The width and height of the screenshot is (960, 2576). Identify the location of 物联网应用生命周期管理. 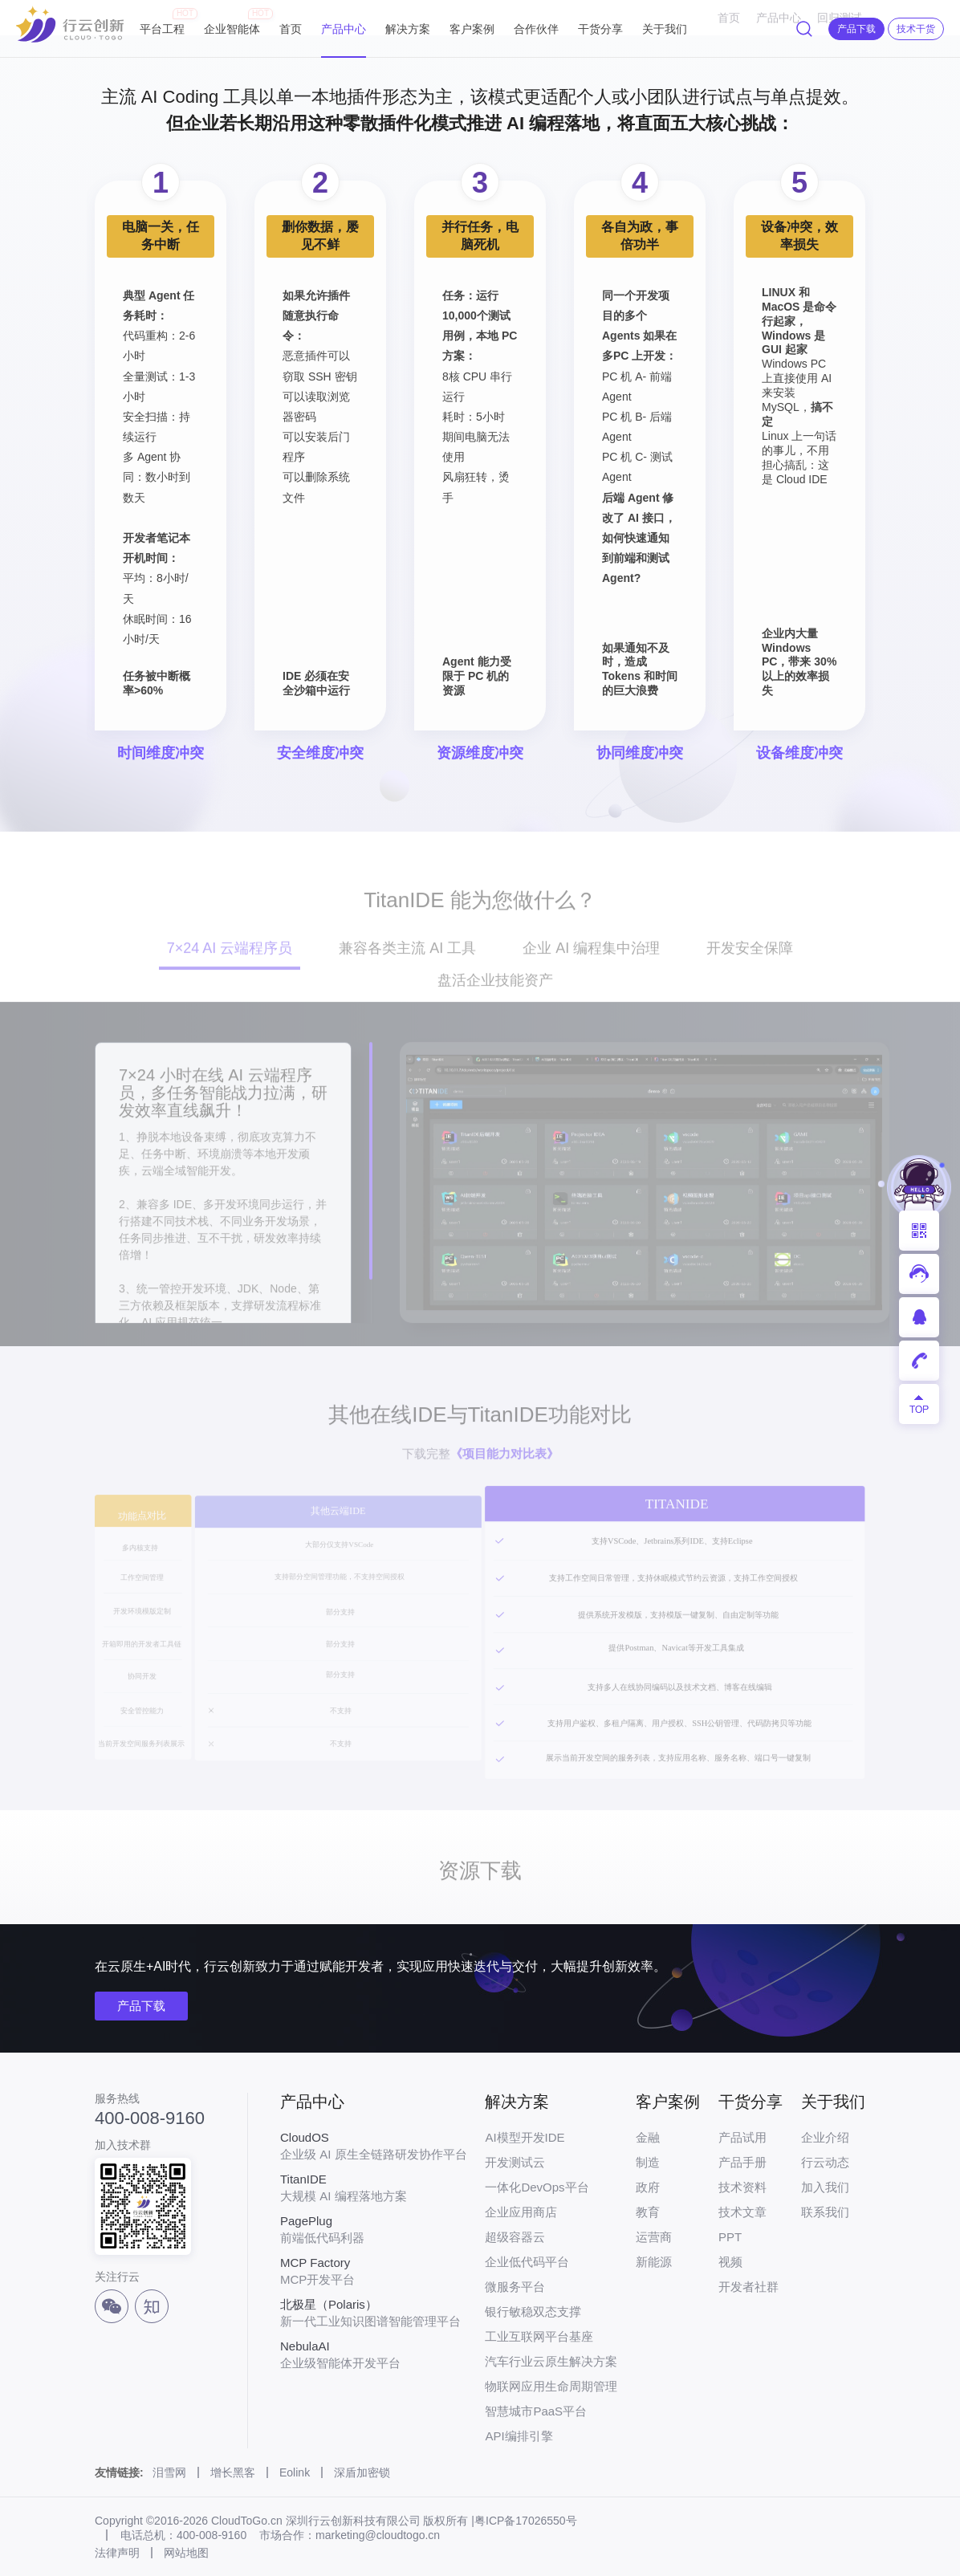
(551, 2386).